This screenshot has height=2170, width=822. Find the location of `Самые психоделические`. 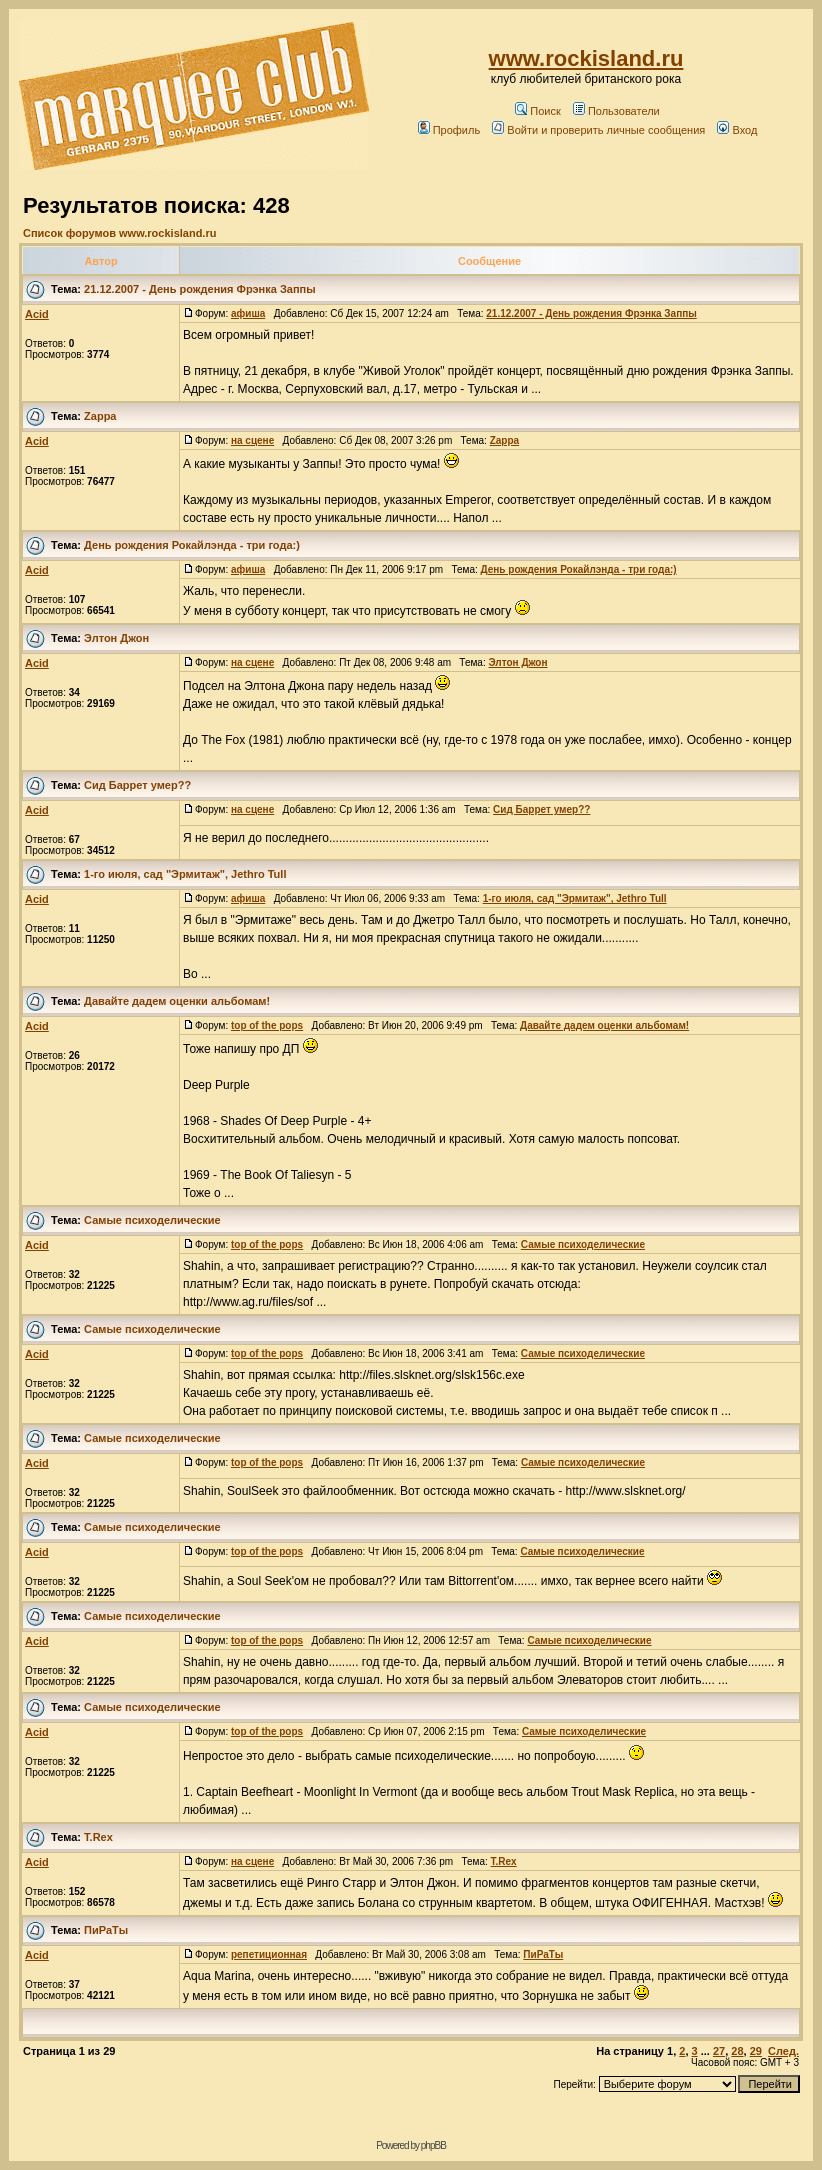

Самые психоделические is located at coordinates (152, 1220).